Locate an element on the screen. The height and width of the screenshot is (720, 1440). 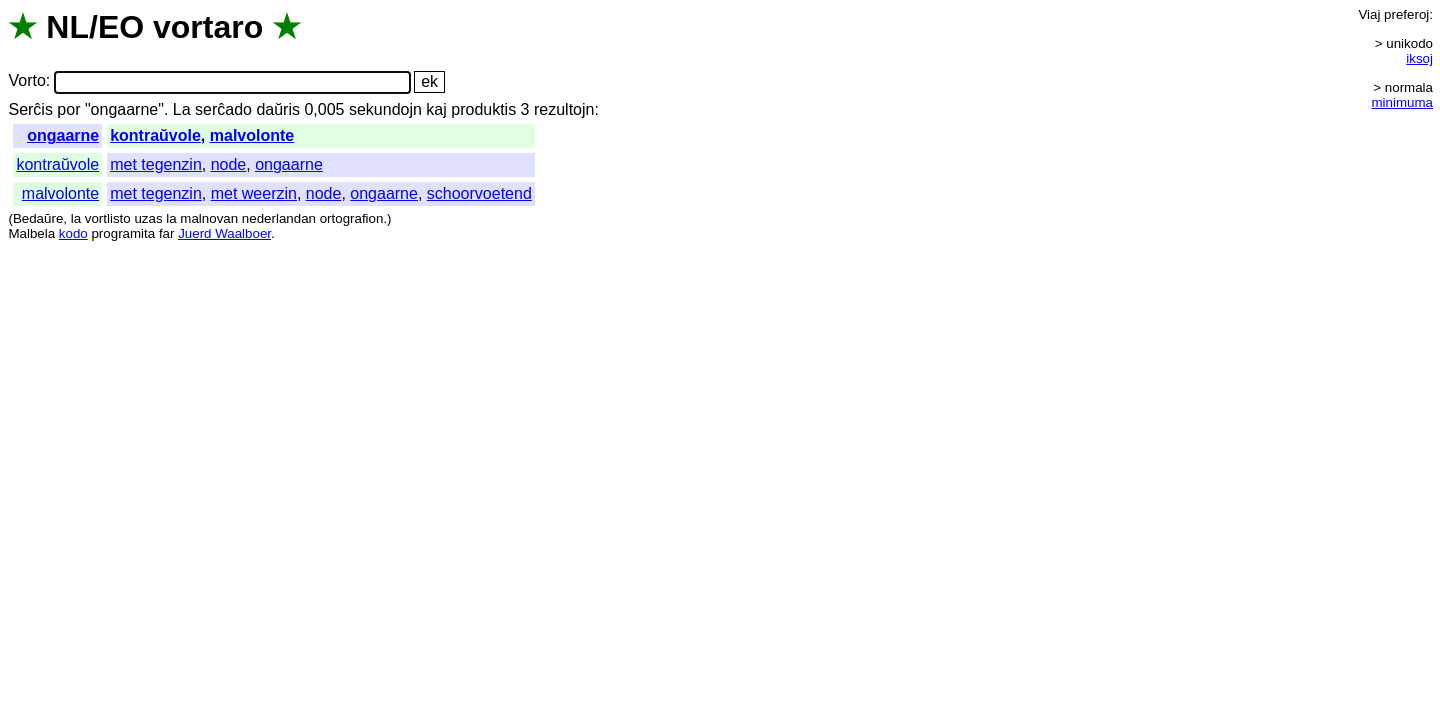
daŭris is located at coordinates (278, 109).